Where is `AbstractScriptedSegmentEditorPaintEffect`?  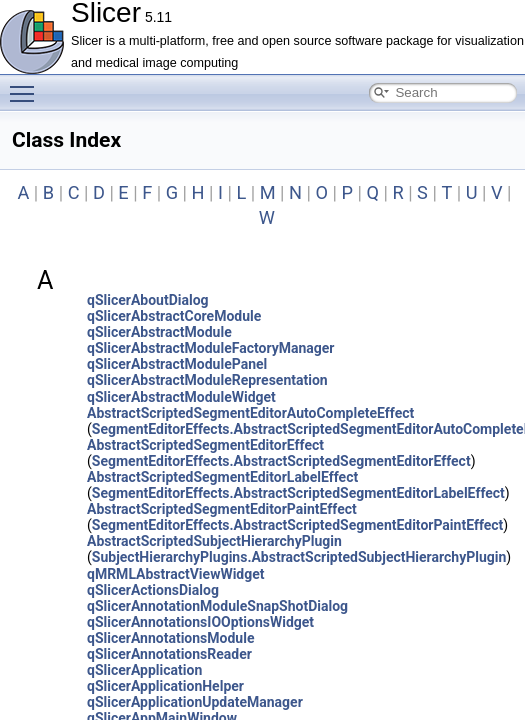 AbstractScriptedSegmentEditorPaintEffect is located at coordinates (222, 509).